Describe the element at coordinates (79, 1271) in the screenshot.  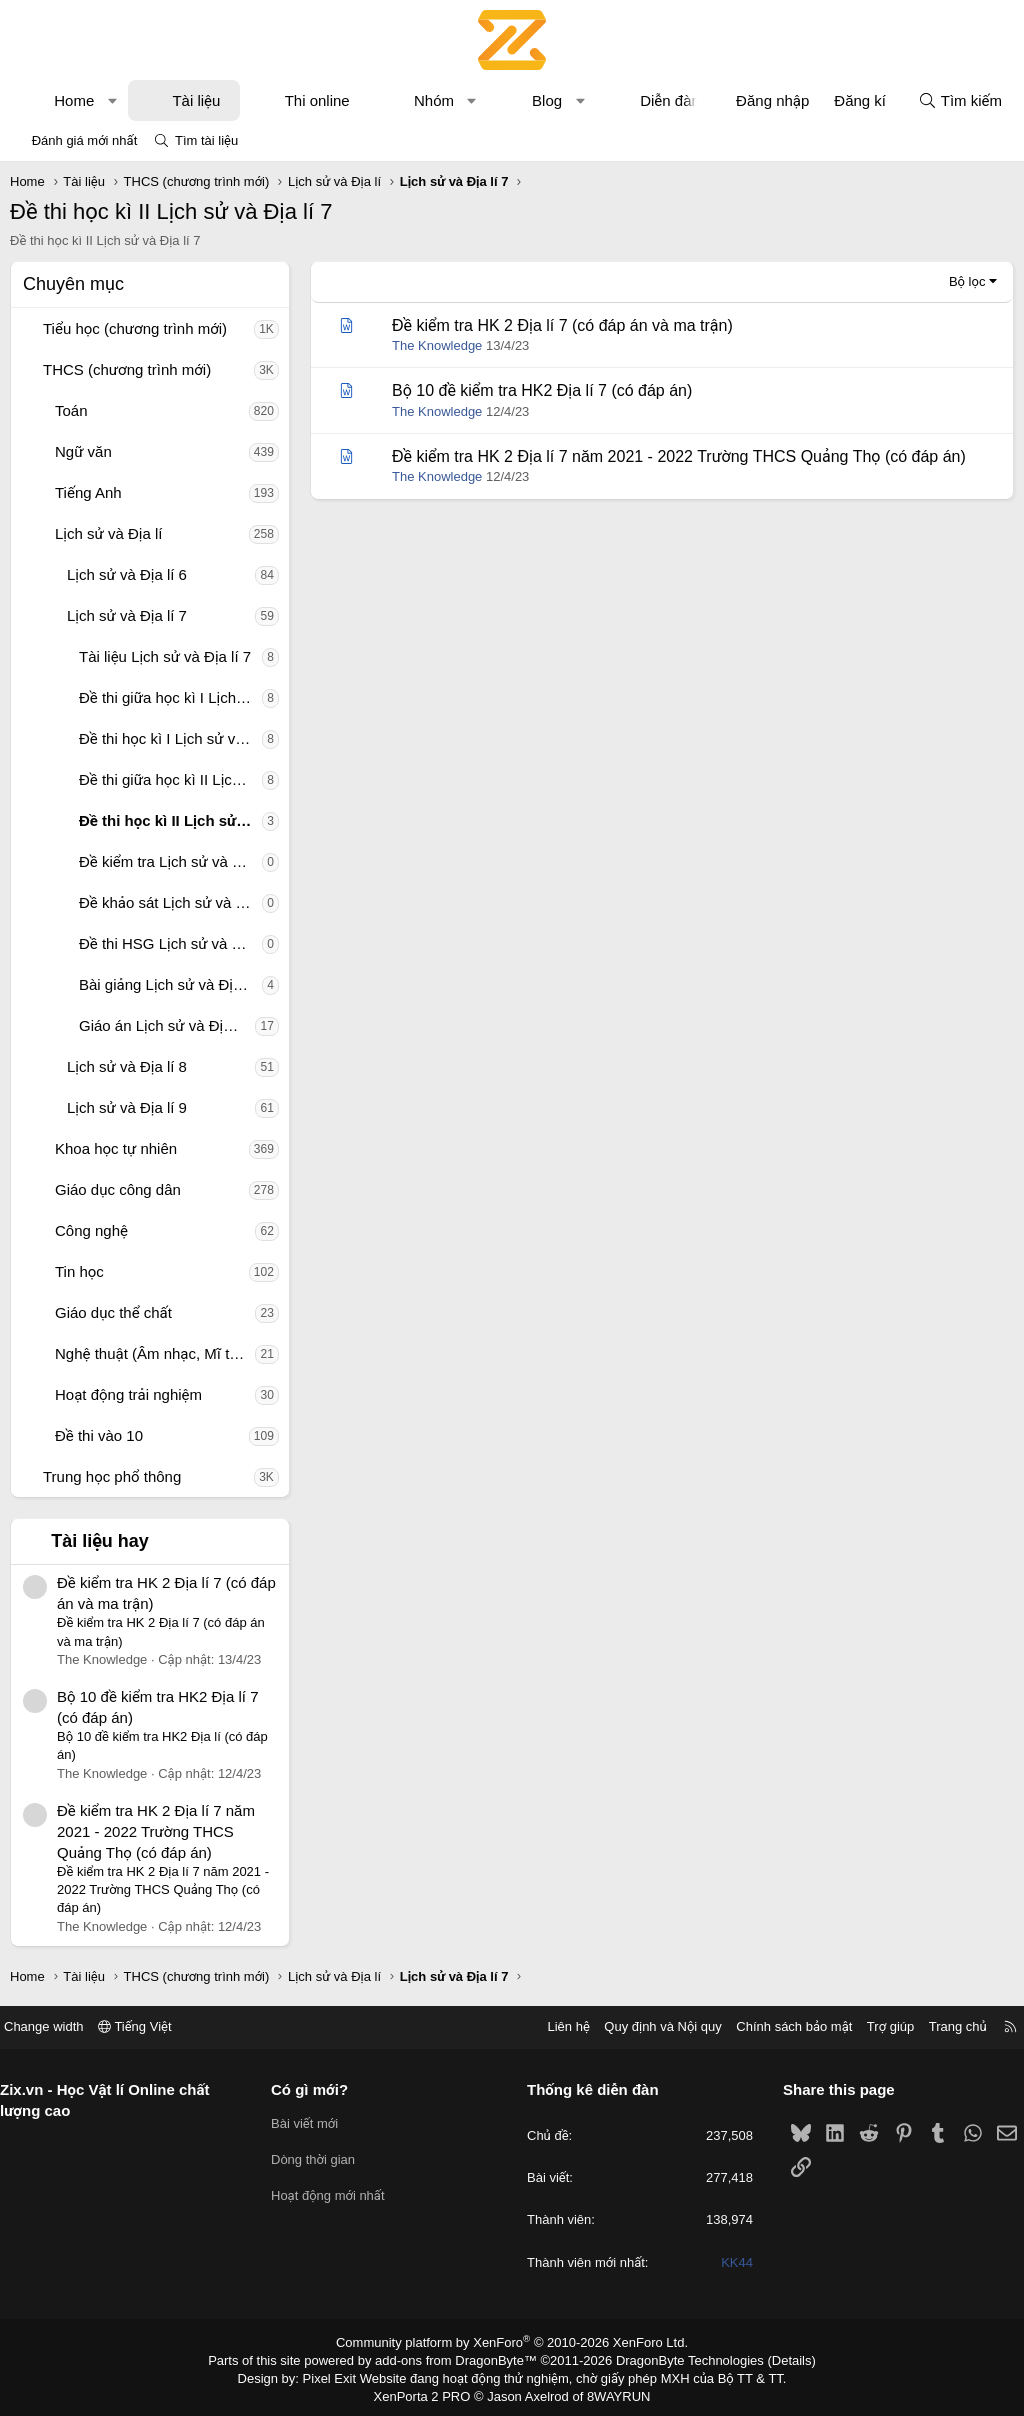
I see `Tin học` at that location.